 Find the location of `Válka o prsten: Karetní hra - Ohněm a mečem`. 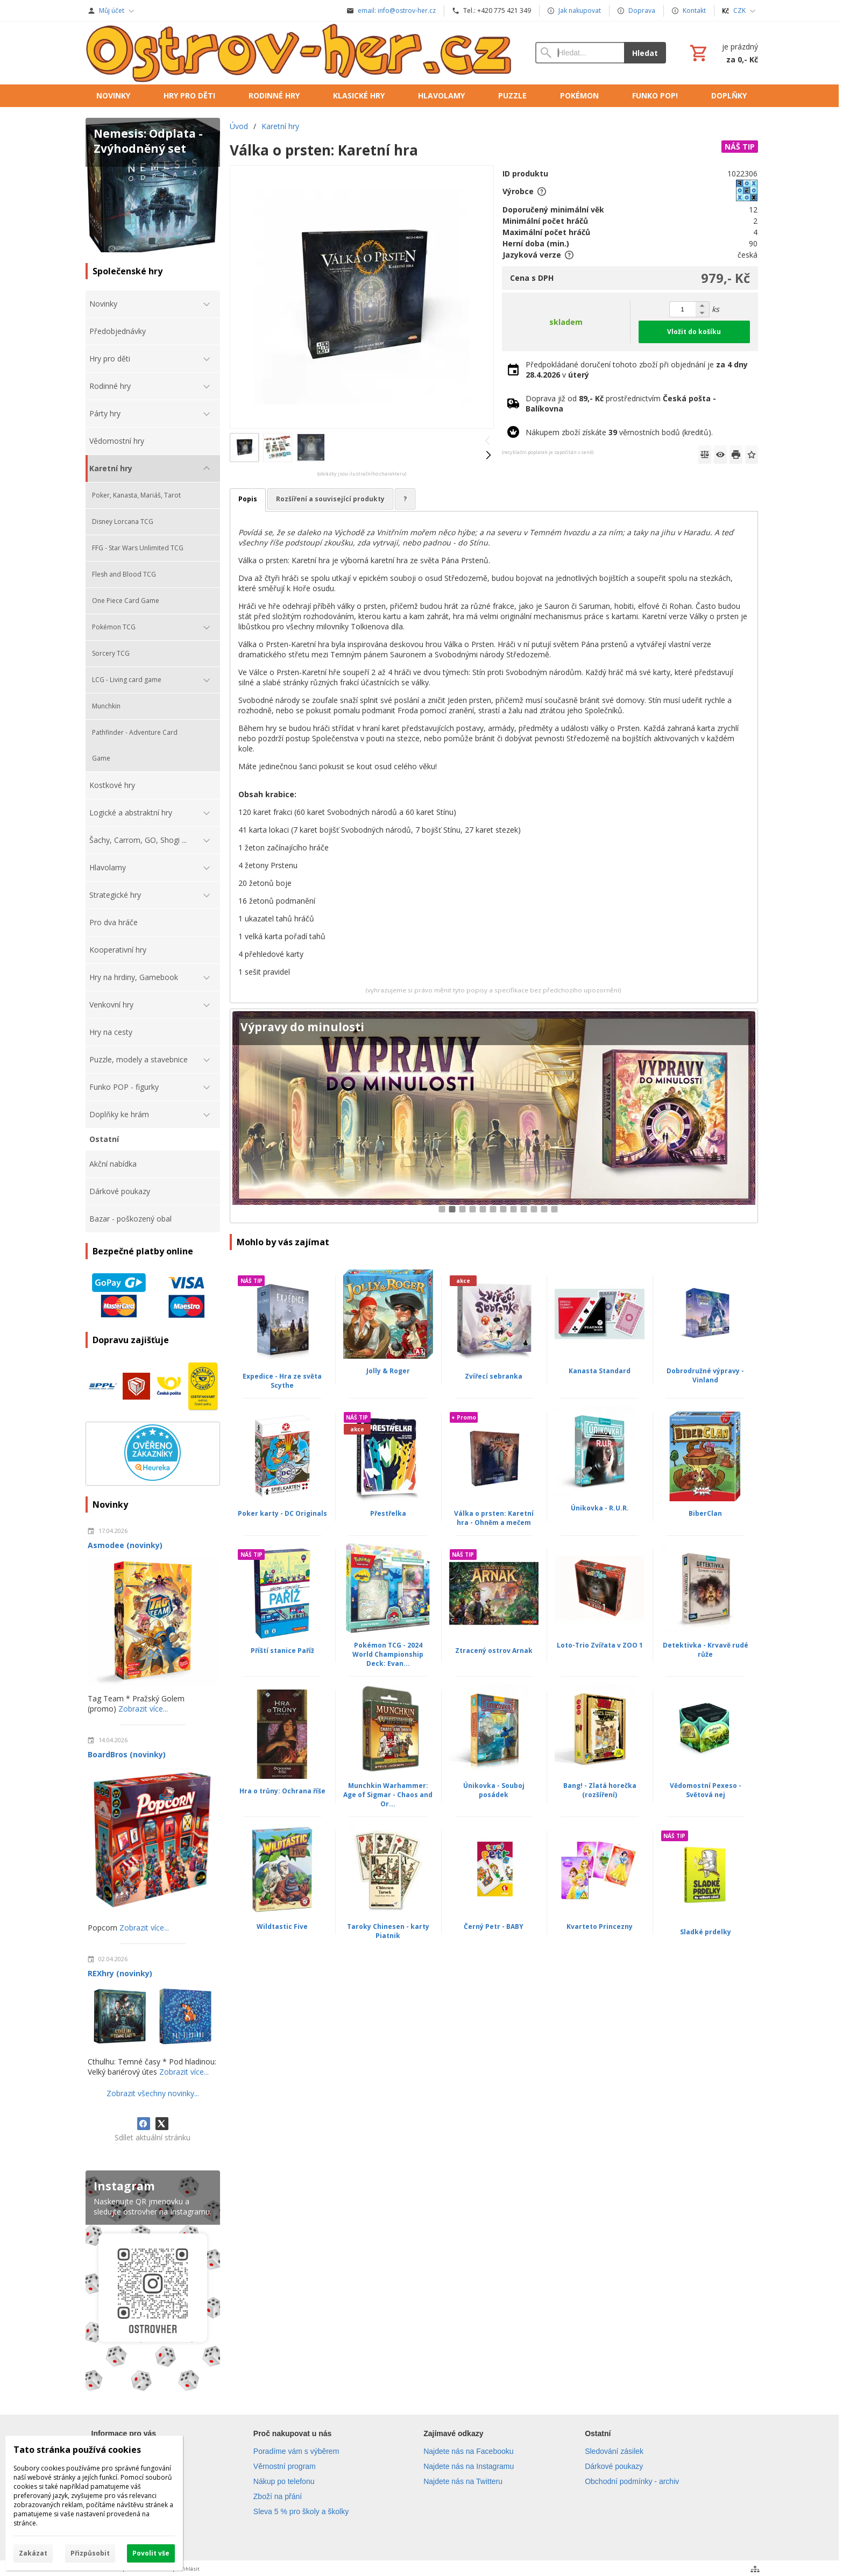

Válka o prsten: Karetní hra - Ohněm a mečem is located at coordinates (494, 1518).